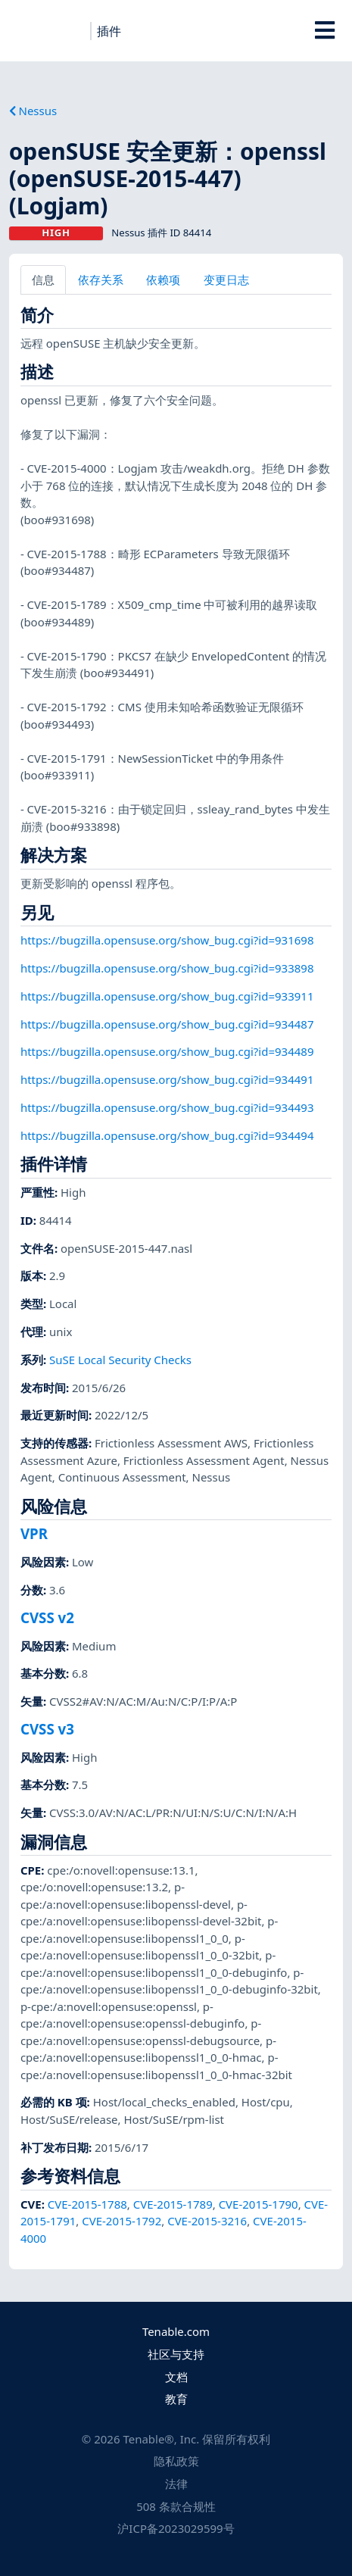  Describe the element at coordinates (207, 2220) in the screenshot. I see `CVE-2015-3216` at that location.